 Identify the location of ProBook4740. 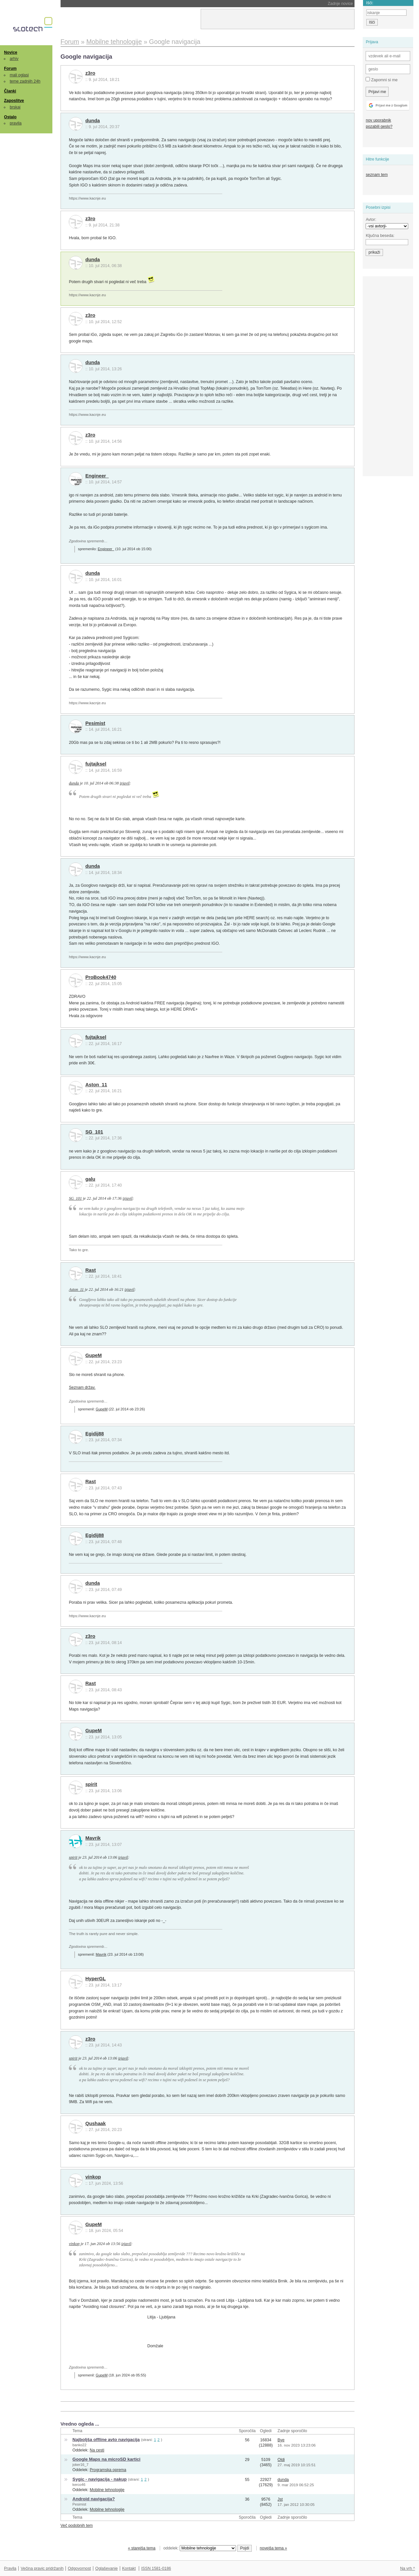
(100, 977).